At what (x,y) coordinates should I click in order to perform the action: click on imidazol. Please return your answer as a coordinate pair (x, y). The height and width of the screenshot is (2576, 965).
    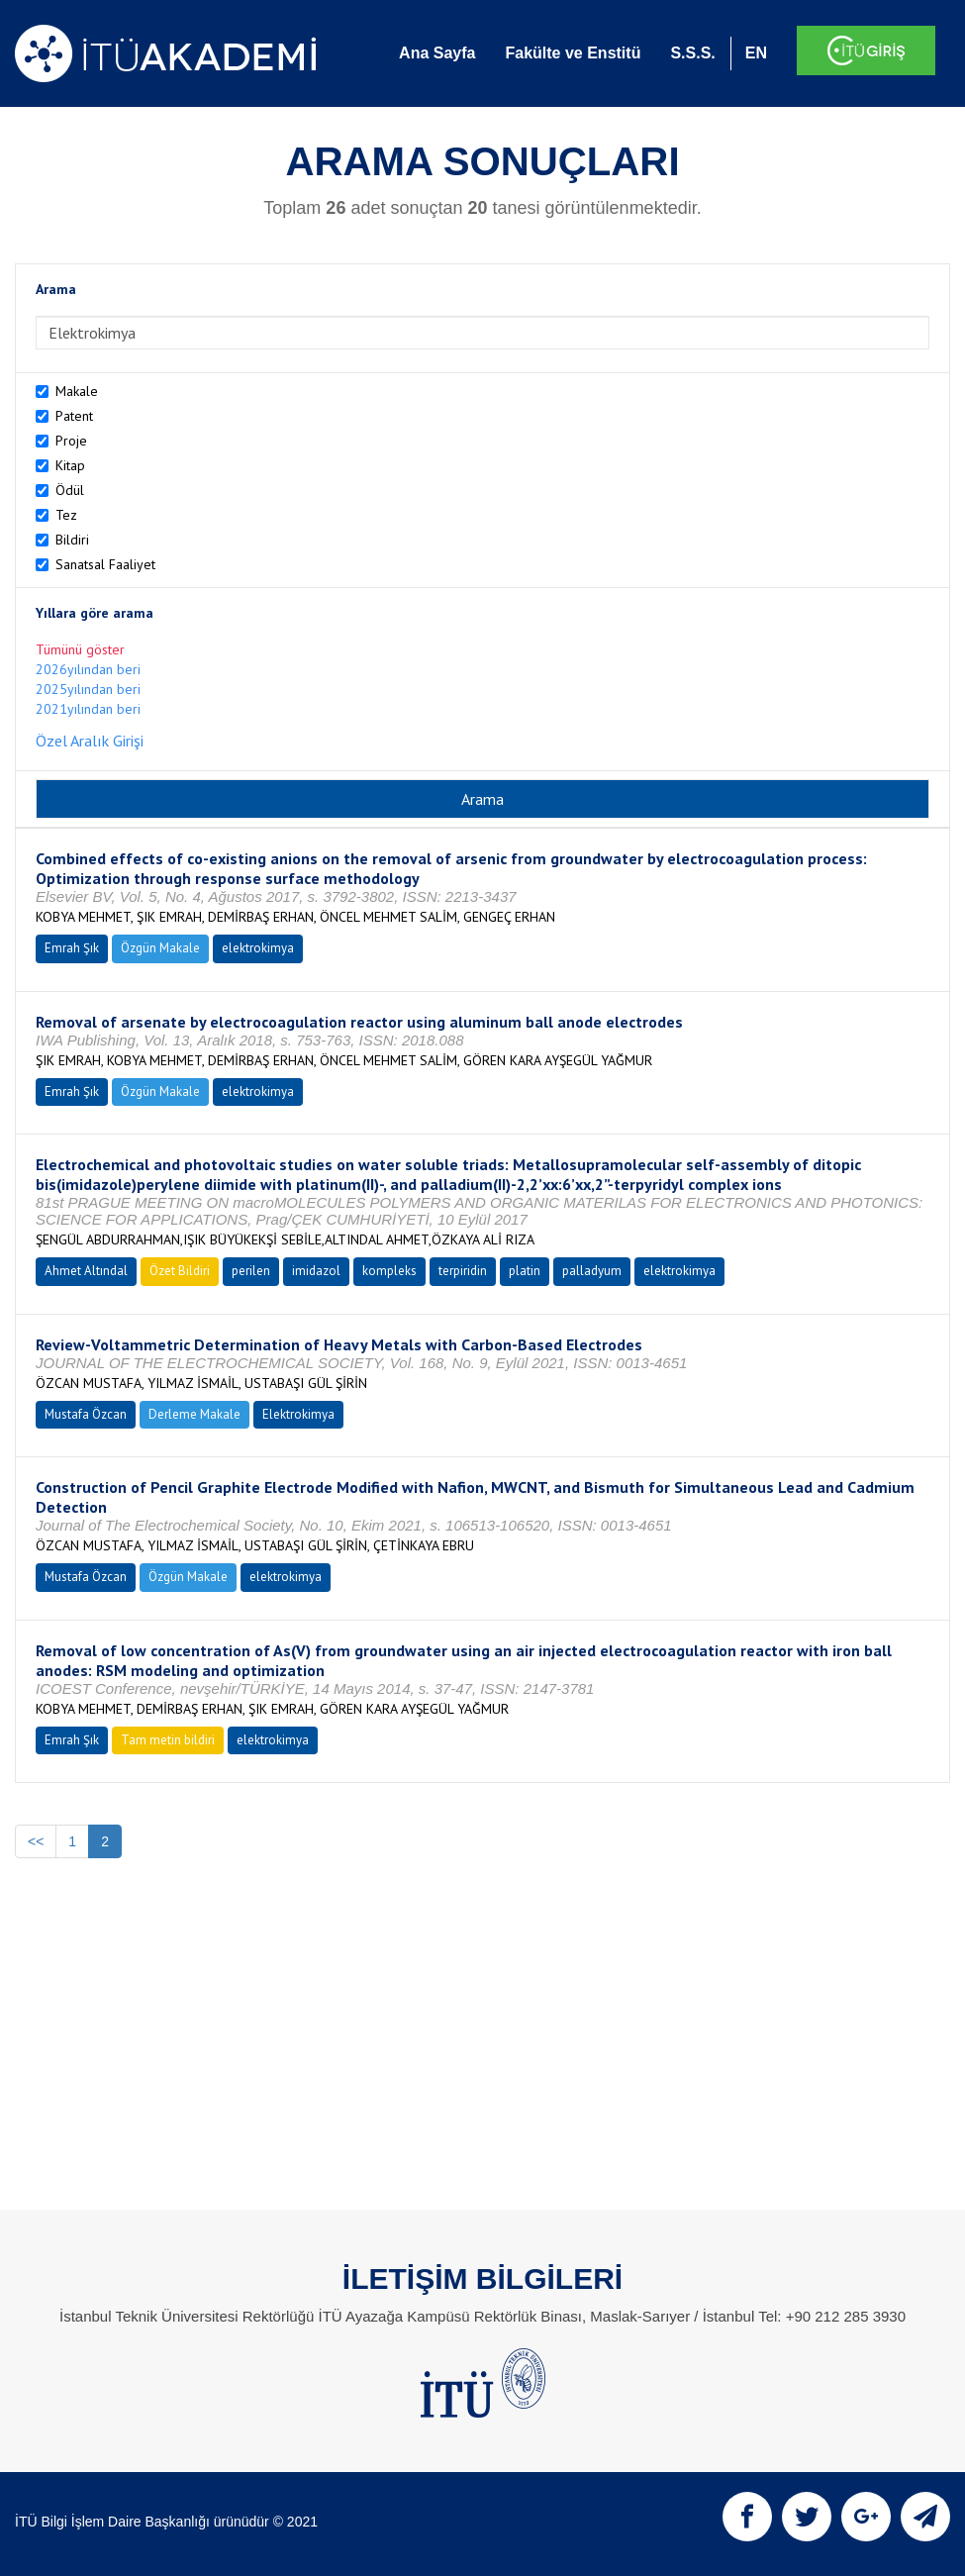
    Looking at the image, I should click on (316, 1270).